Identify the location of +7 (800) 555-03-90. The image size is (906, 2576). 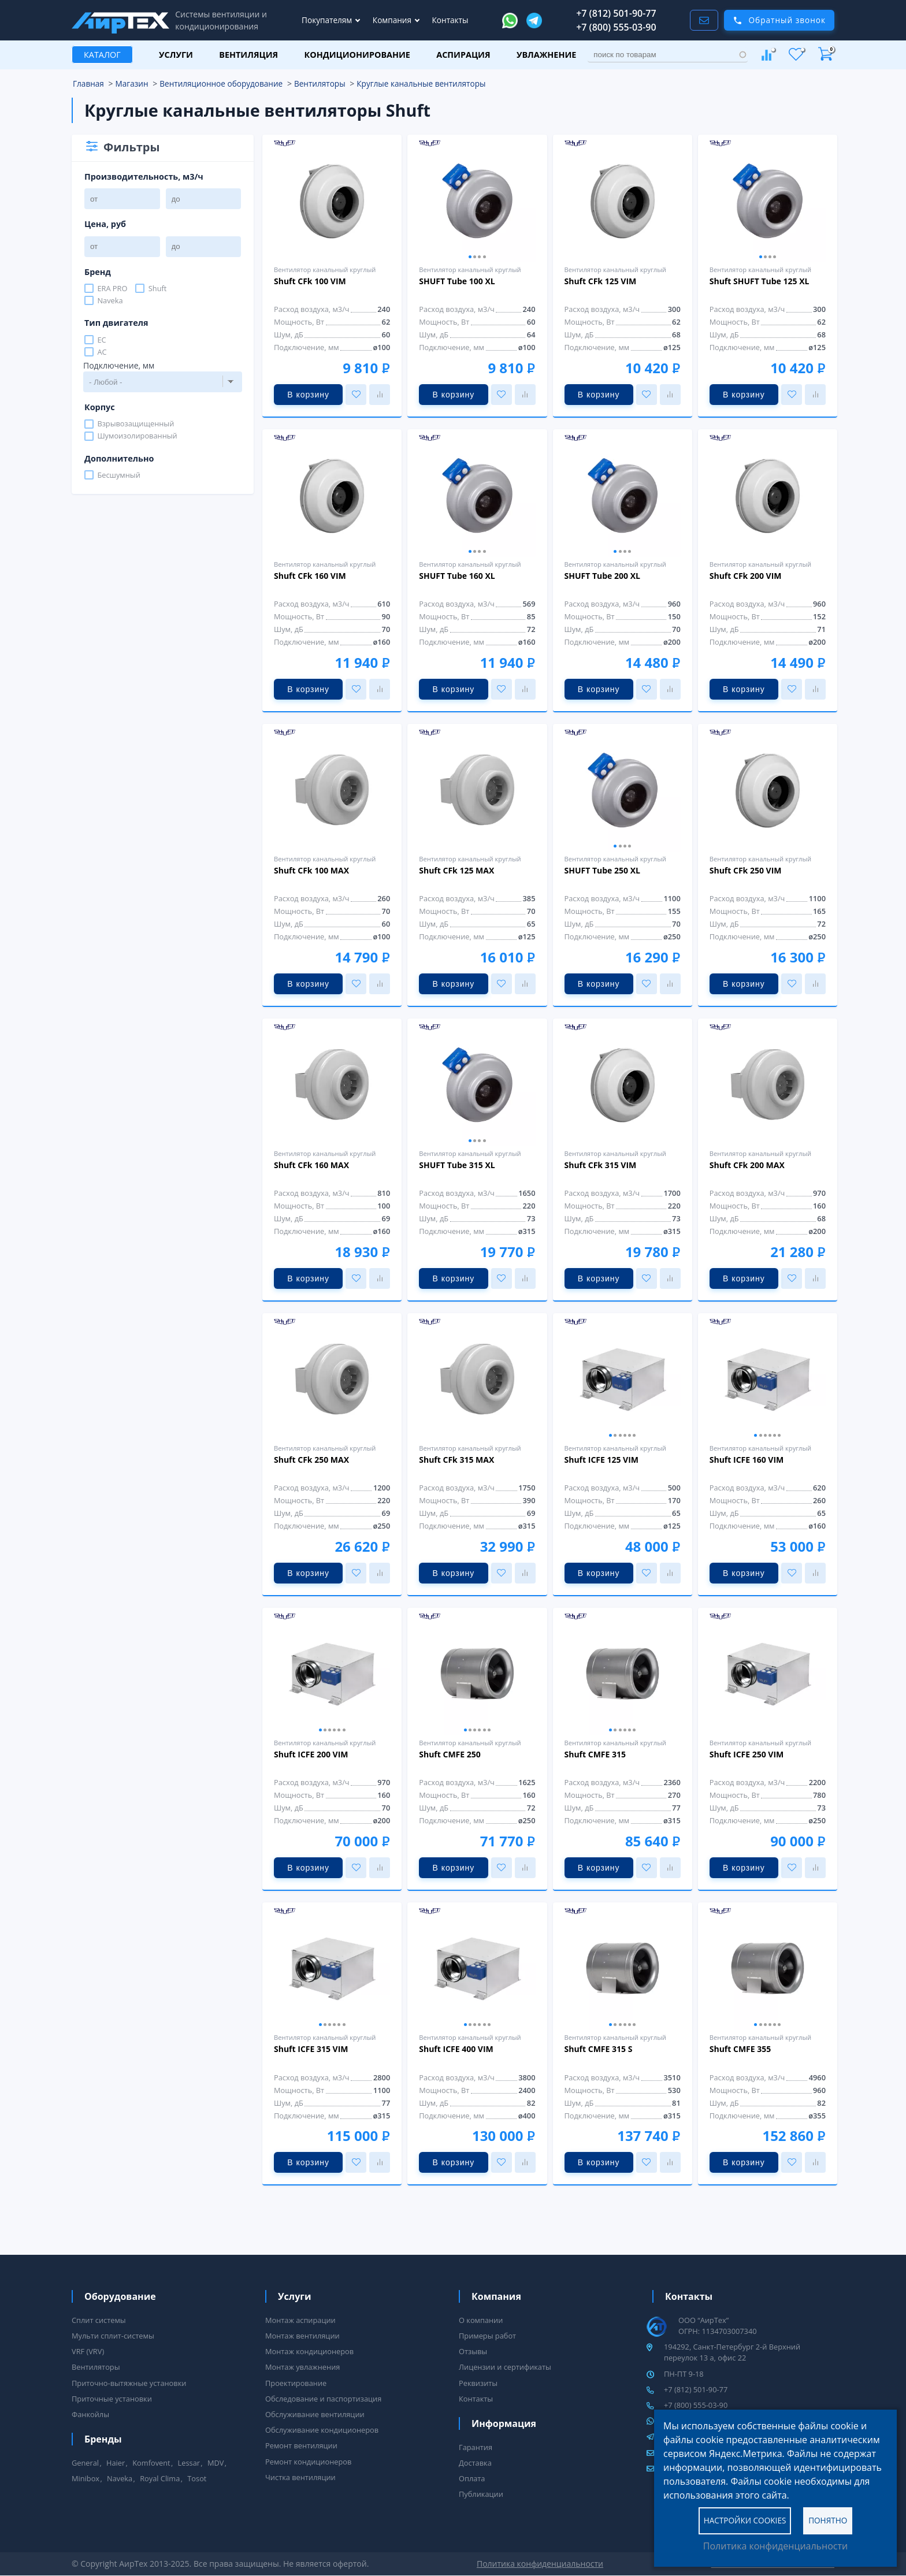
(616, 27).